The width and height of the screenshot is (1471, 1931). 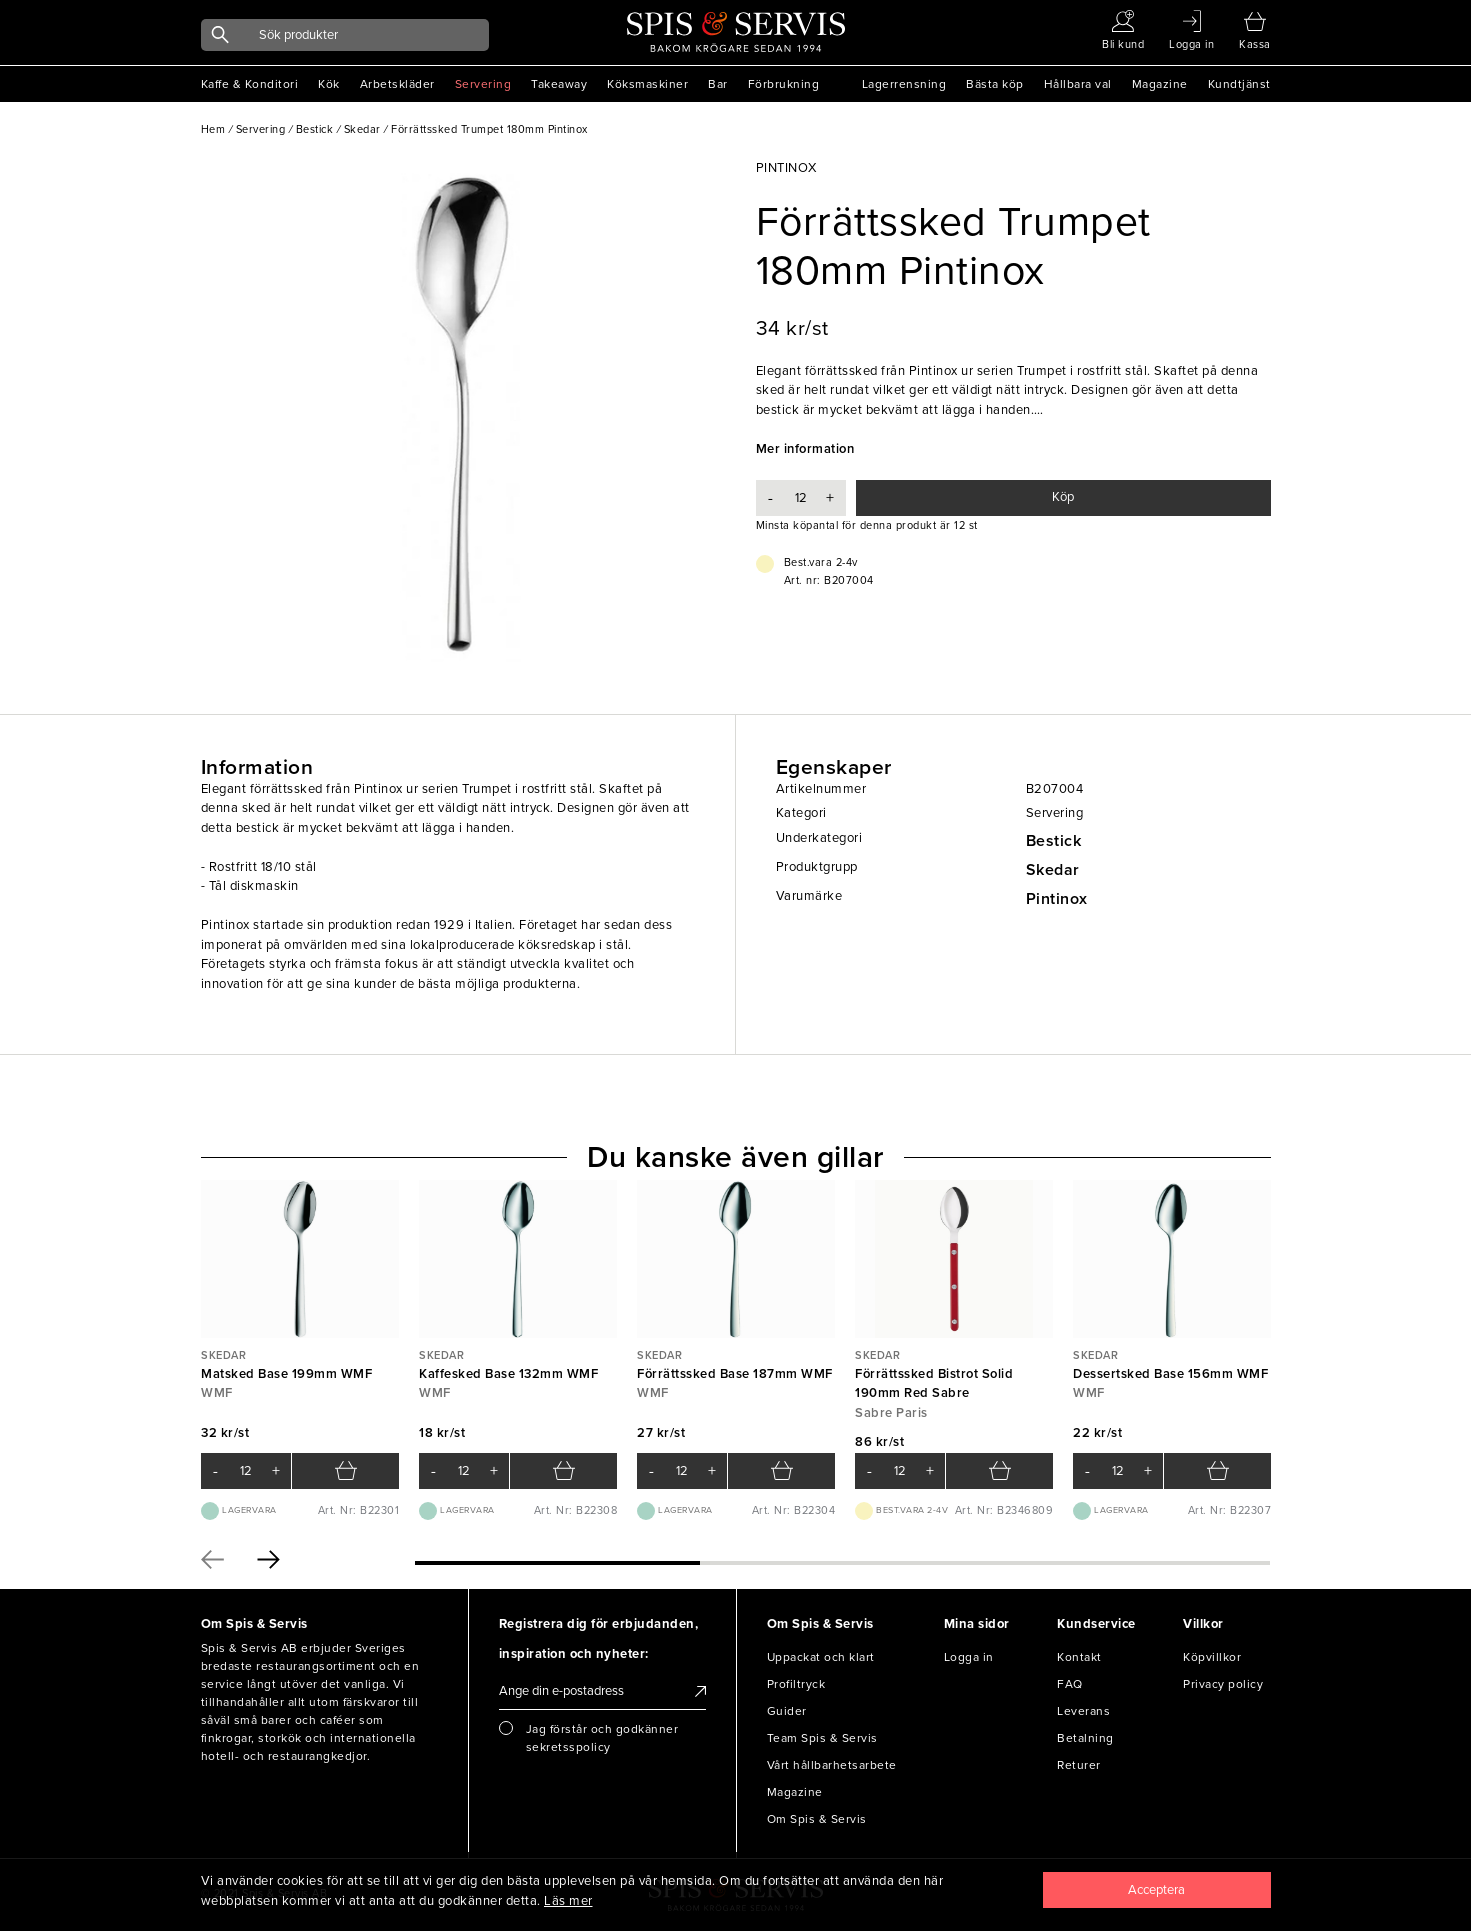 I want to click on Privacy policy, so click(x=1223, y=1684).